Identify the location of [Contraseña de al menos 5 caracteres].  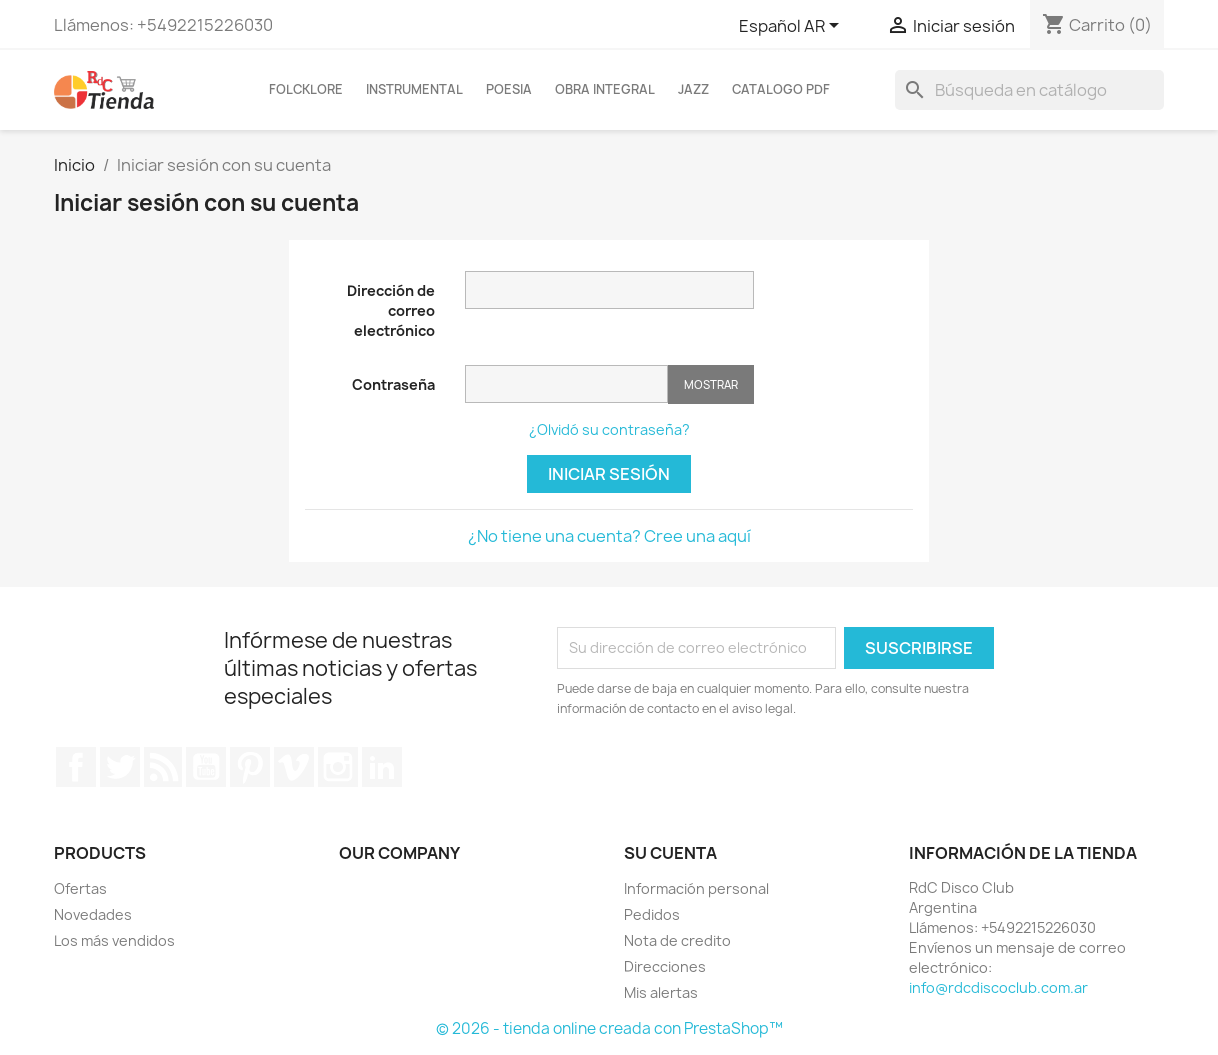
(566, 384).